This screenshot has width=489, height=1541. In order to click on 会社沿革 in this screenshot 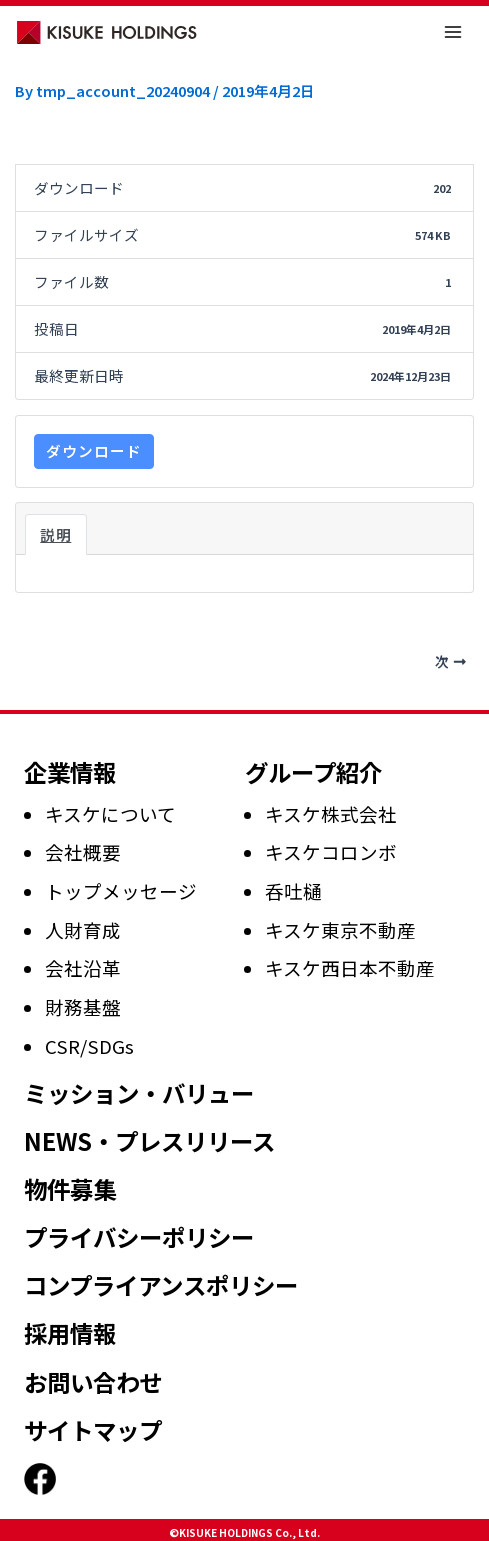, I will do `click(83, 967)`.